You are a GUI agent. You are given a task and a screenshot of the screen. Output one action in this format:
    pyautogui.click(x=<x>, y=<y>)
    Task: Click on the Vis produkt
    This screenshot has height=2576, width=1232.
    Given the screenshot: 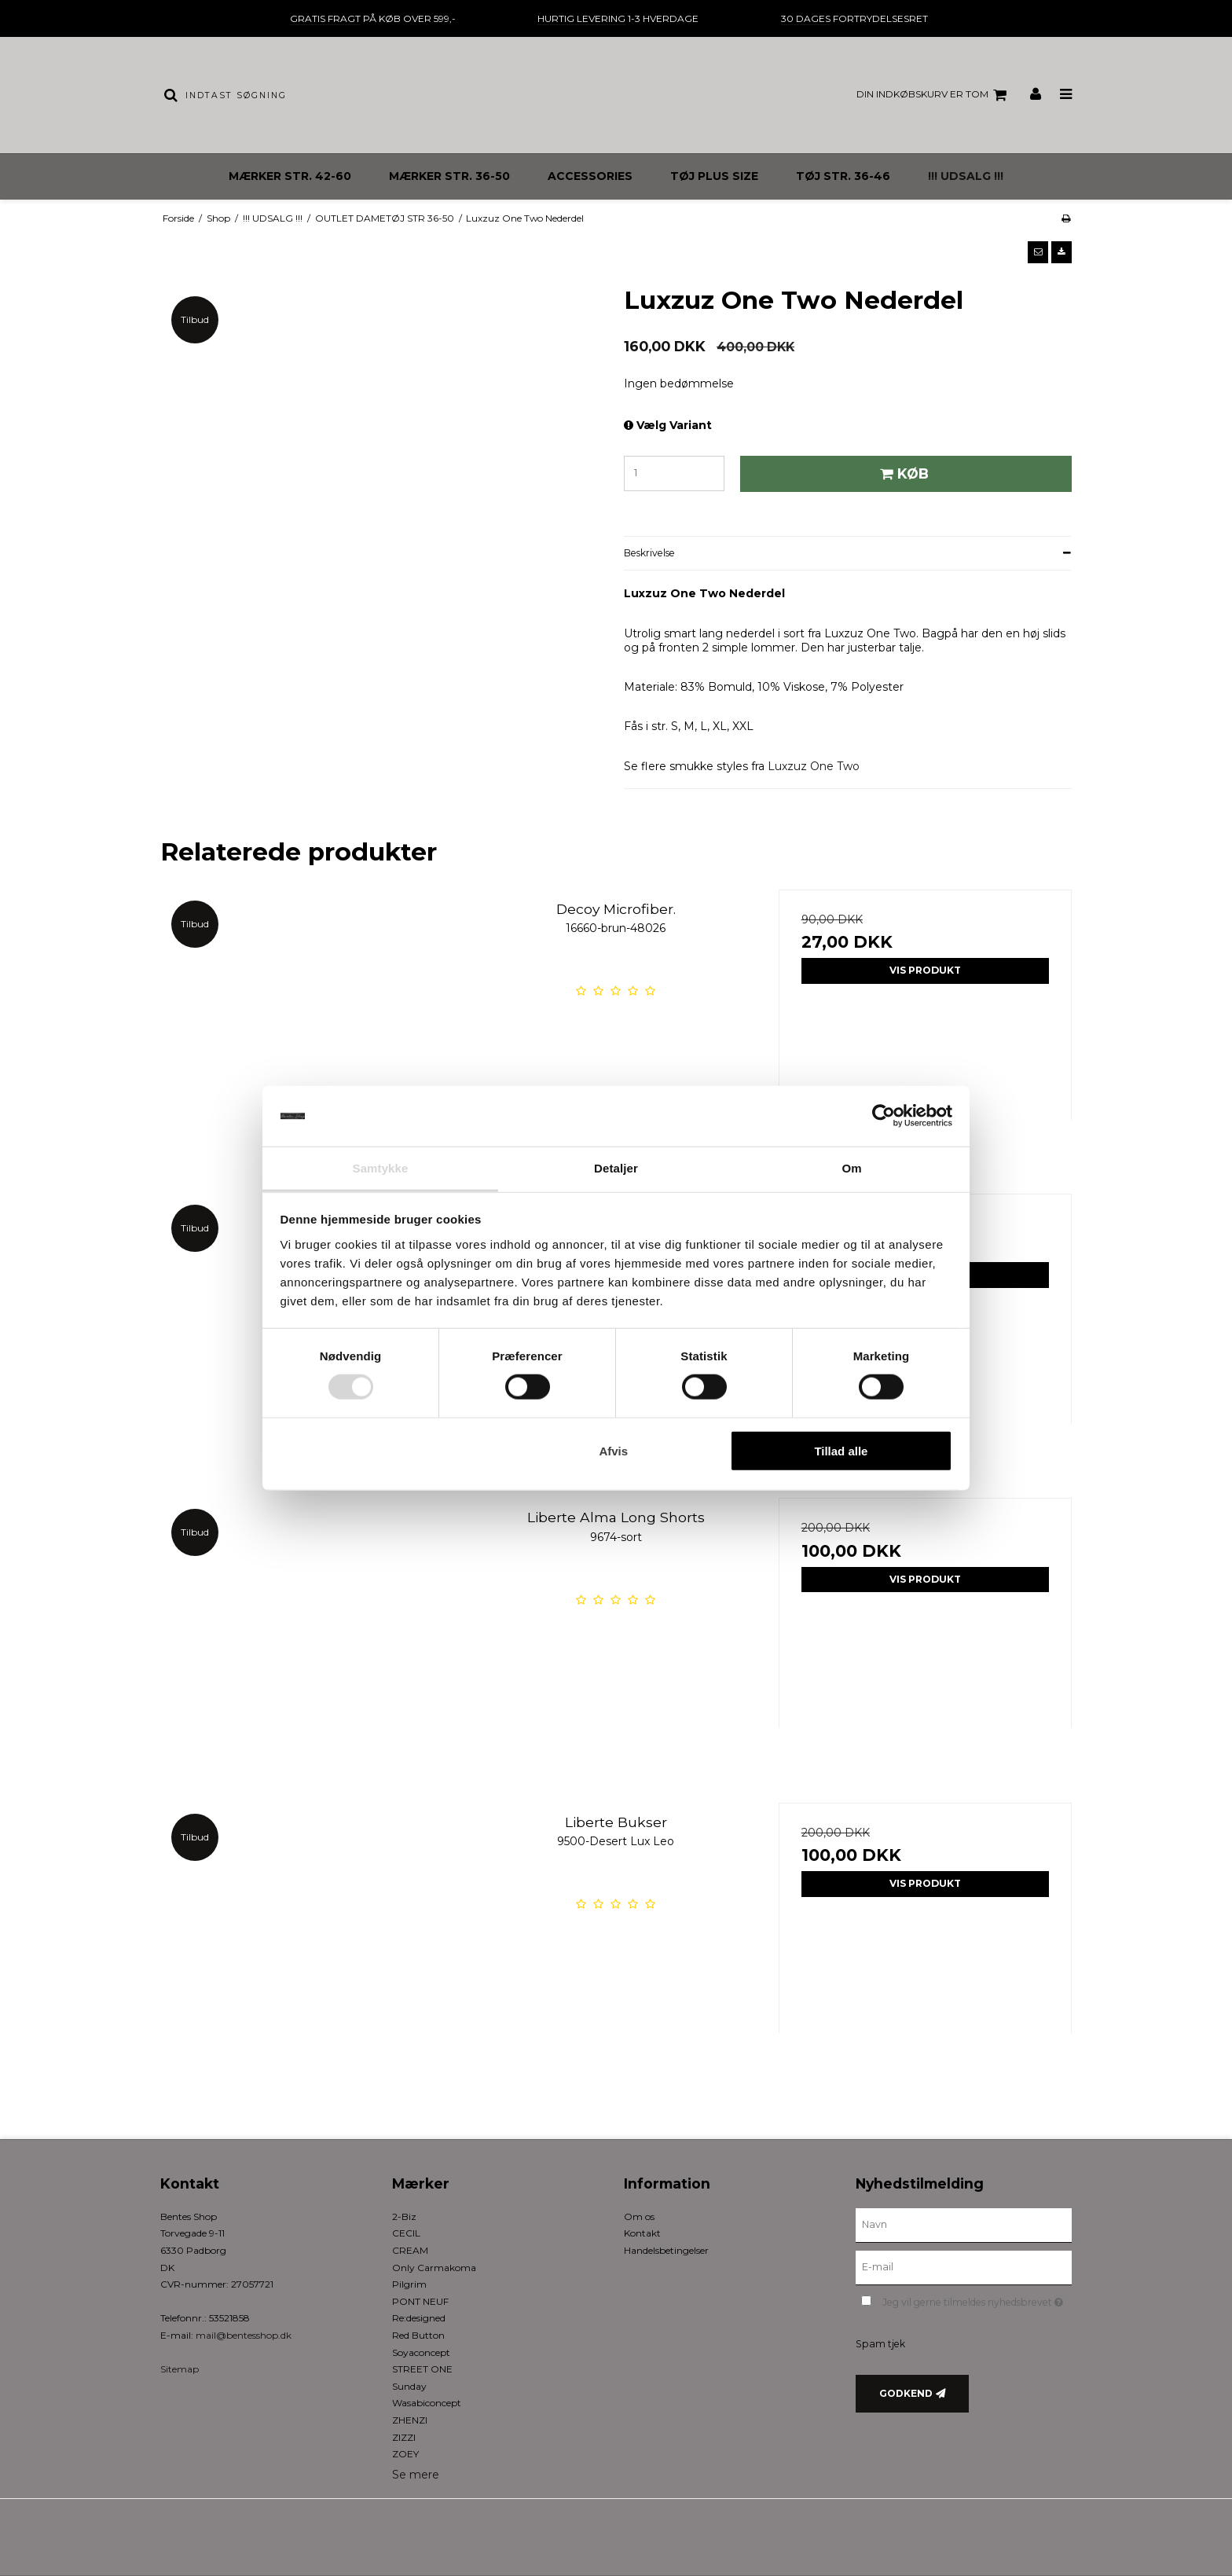 What is the action you would take?
    pyautogui.click(x=925, y=970)
    